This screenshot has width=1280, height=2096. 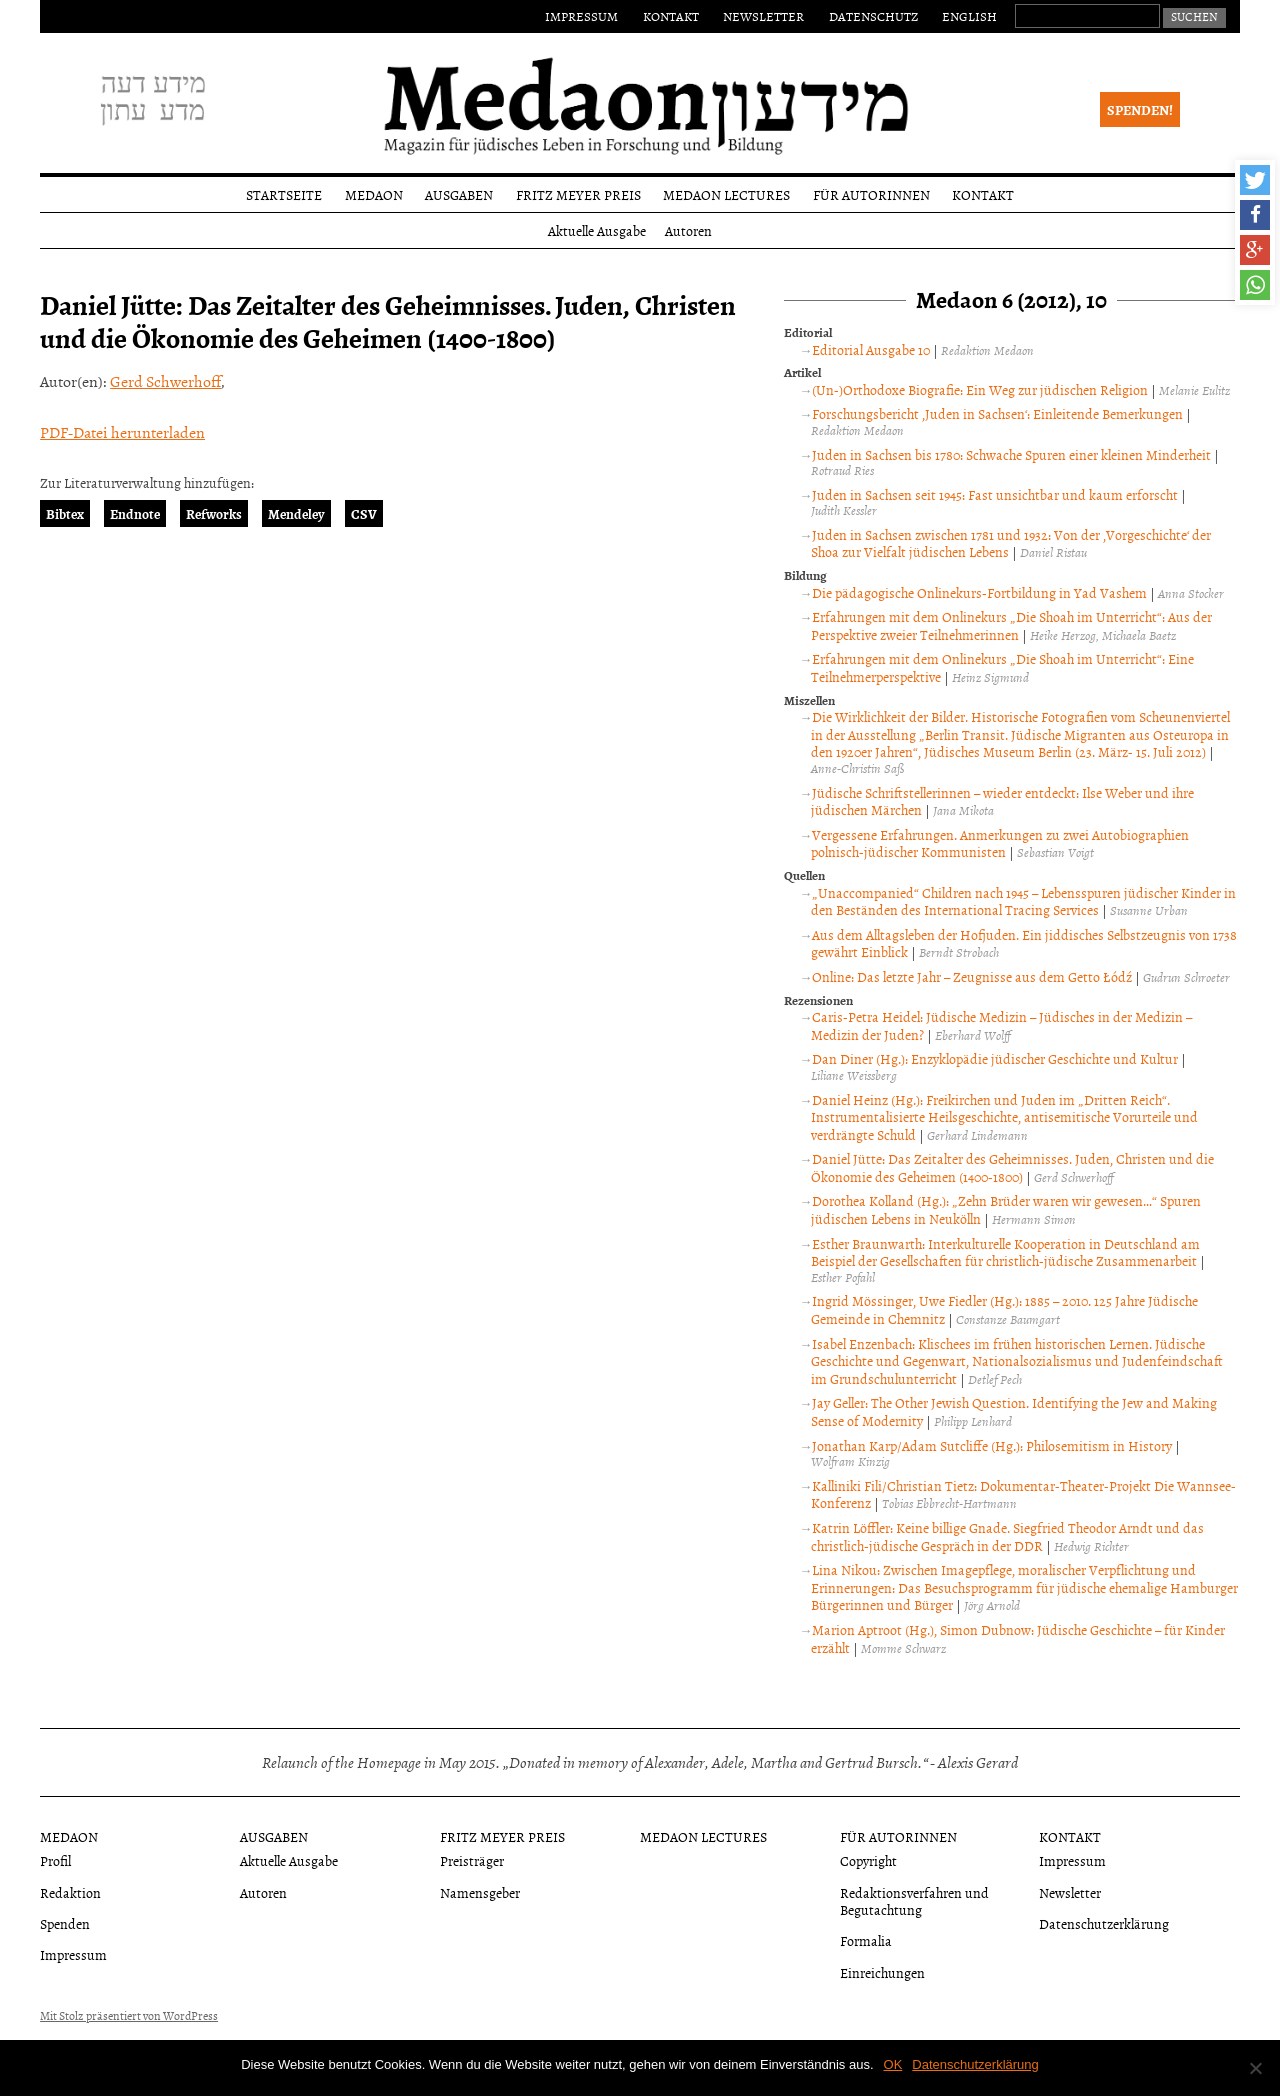 I want to click on Für Autorinnen, so click(x=871, y=194).